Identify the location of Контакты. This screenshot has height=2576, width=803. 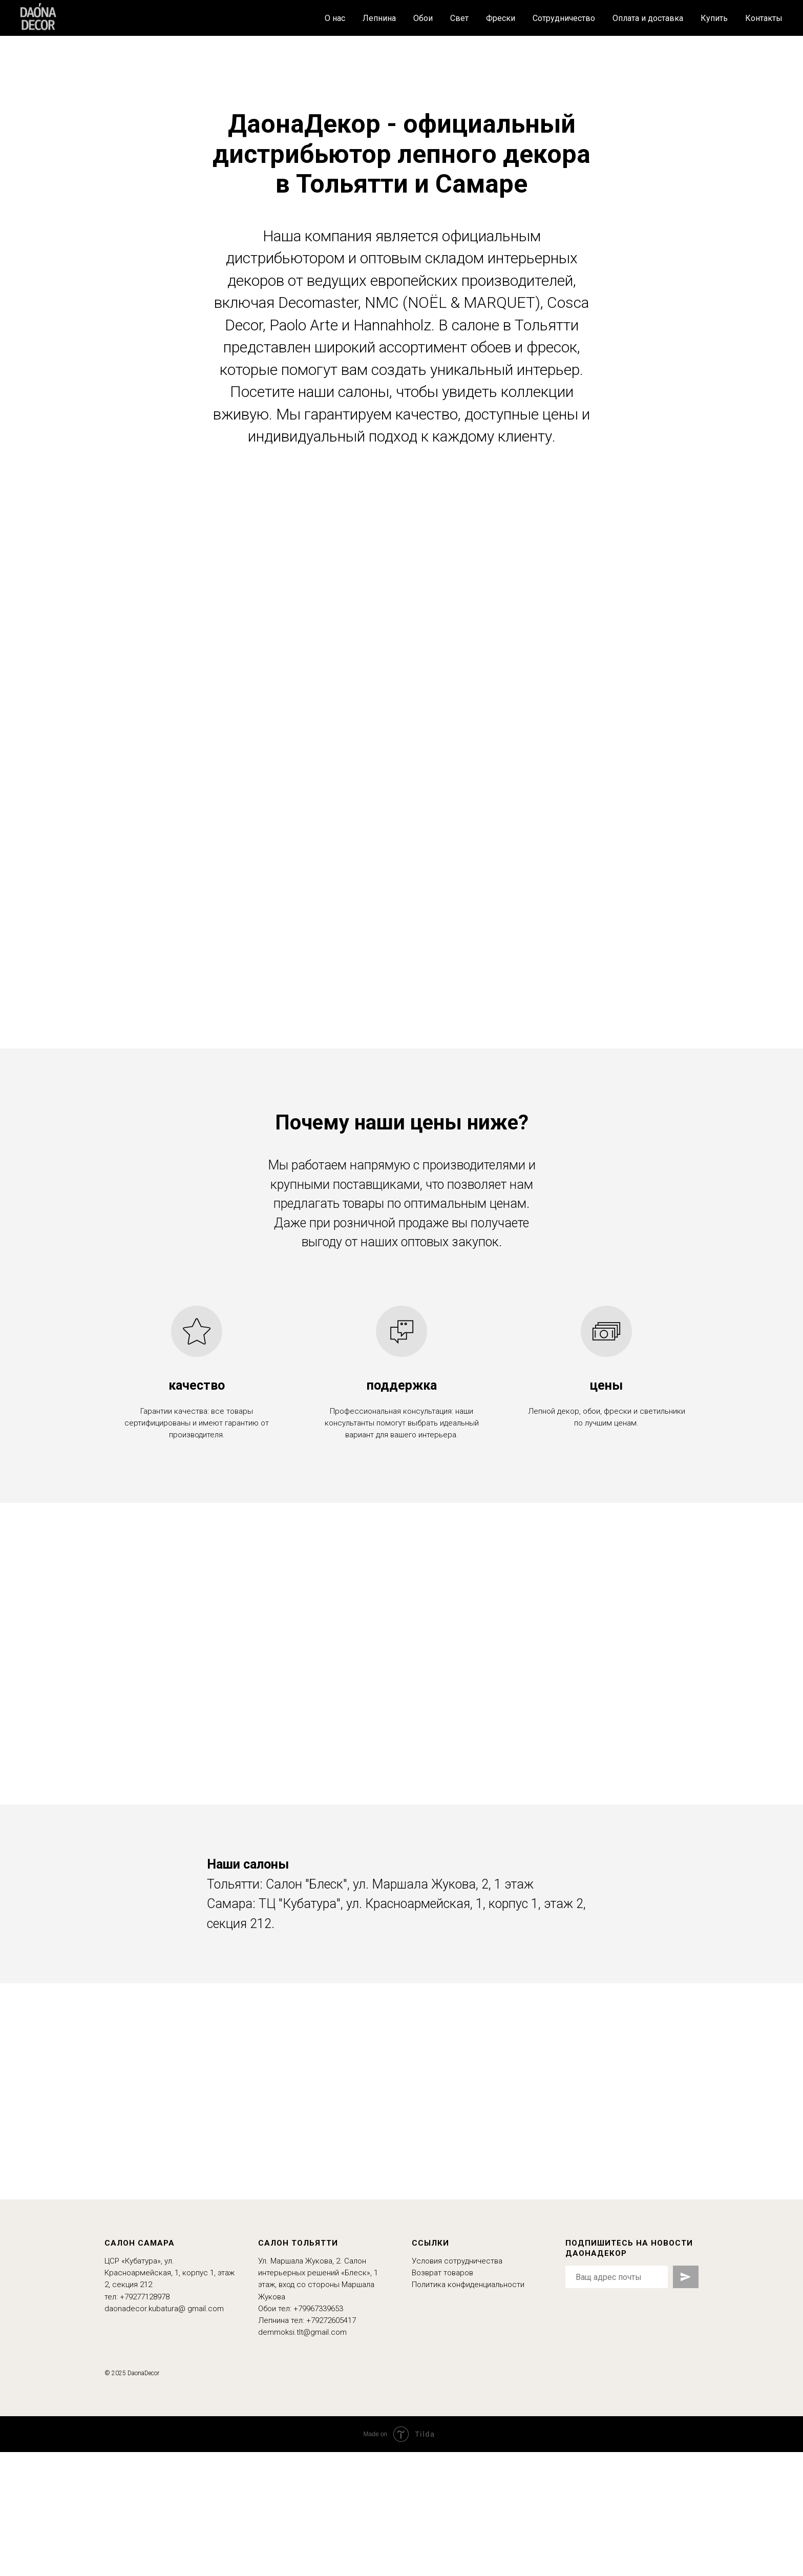
(764, 18).